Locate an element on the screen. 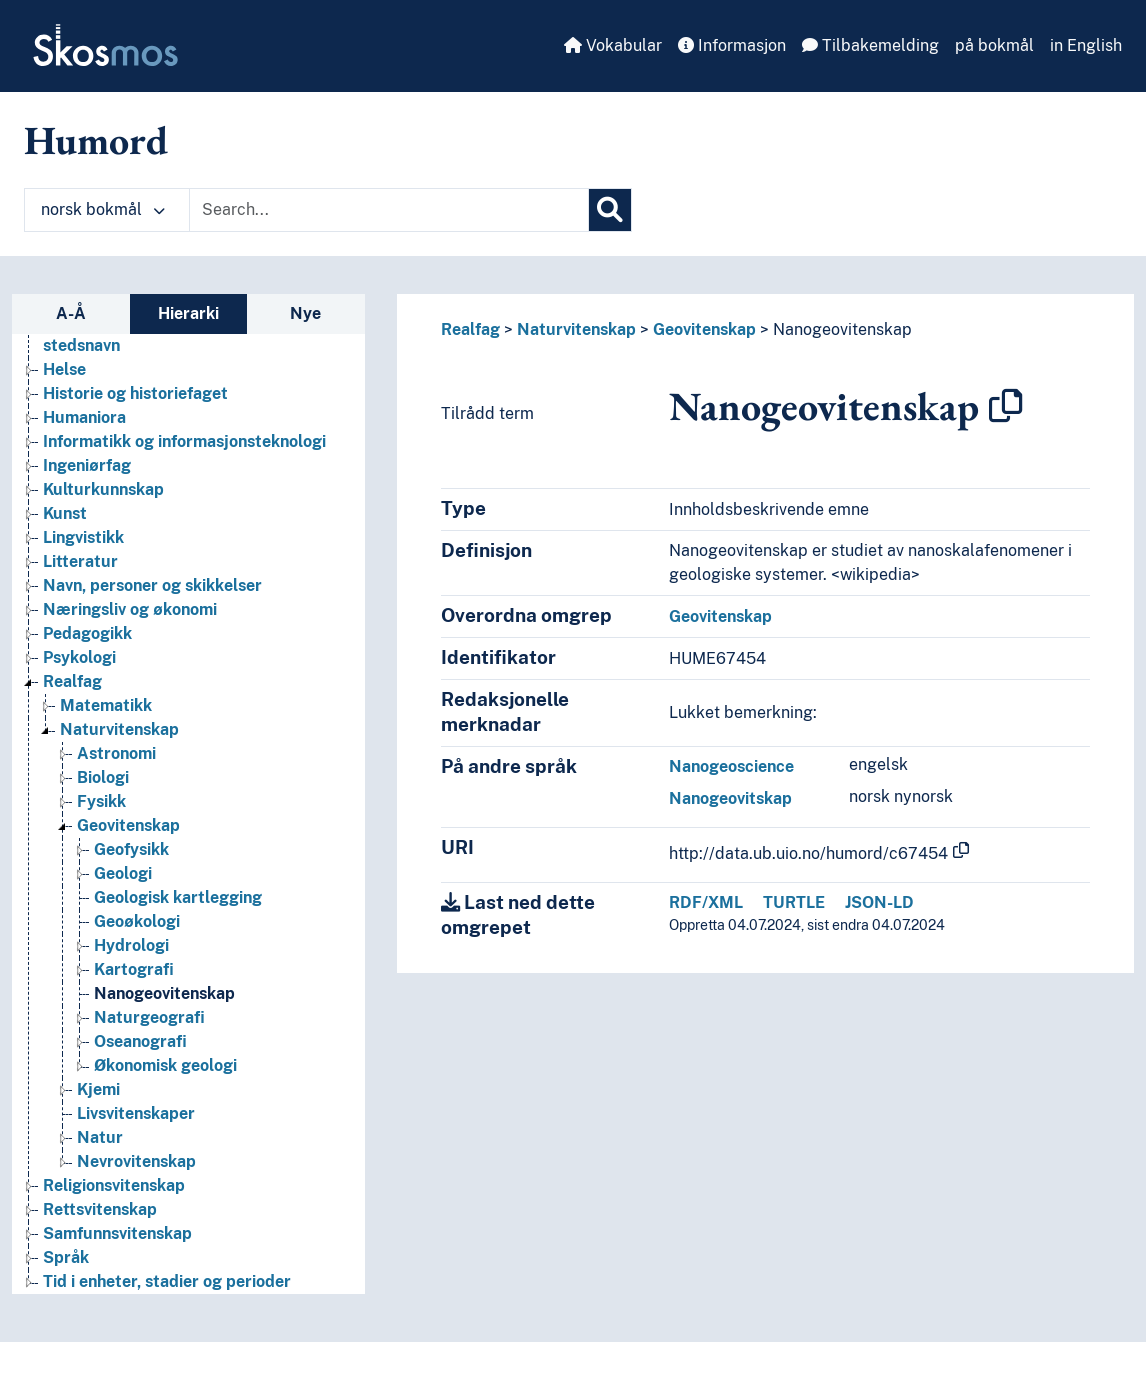  A-Å [tab] is located at coordinates (71, 313).